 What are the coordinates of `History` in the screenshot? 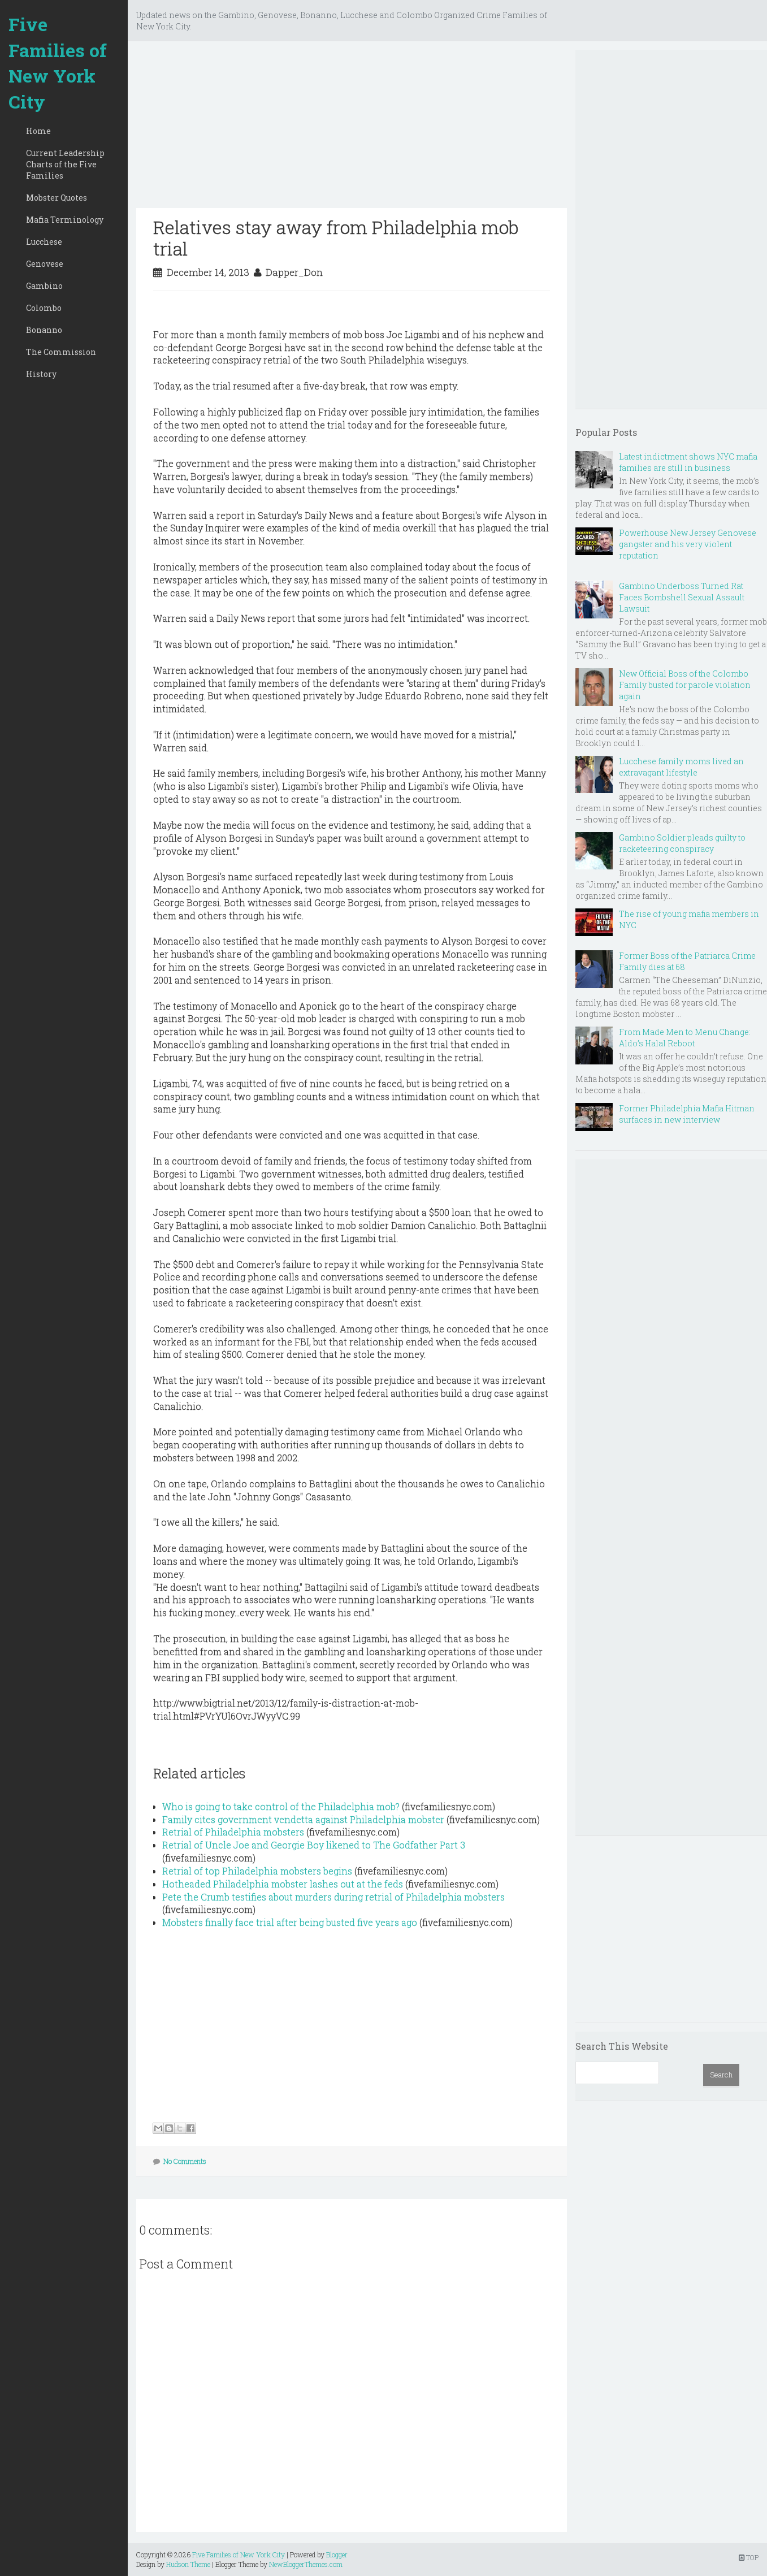 It's located at (41, 374).